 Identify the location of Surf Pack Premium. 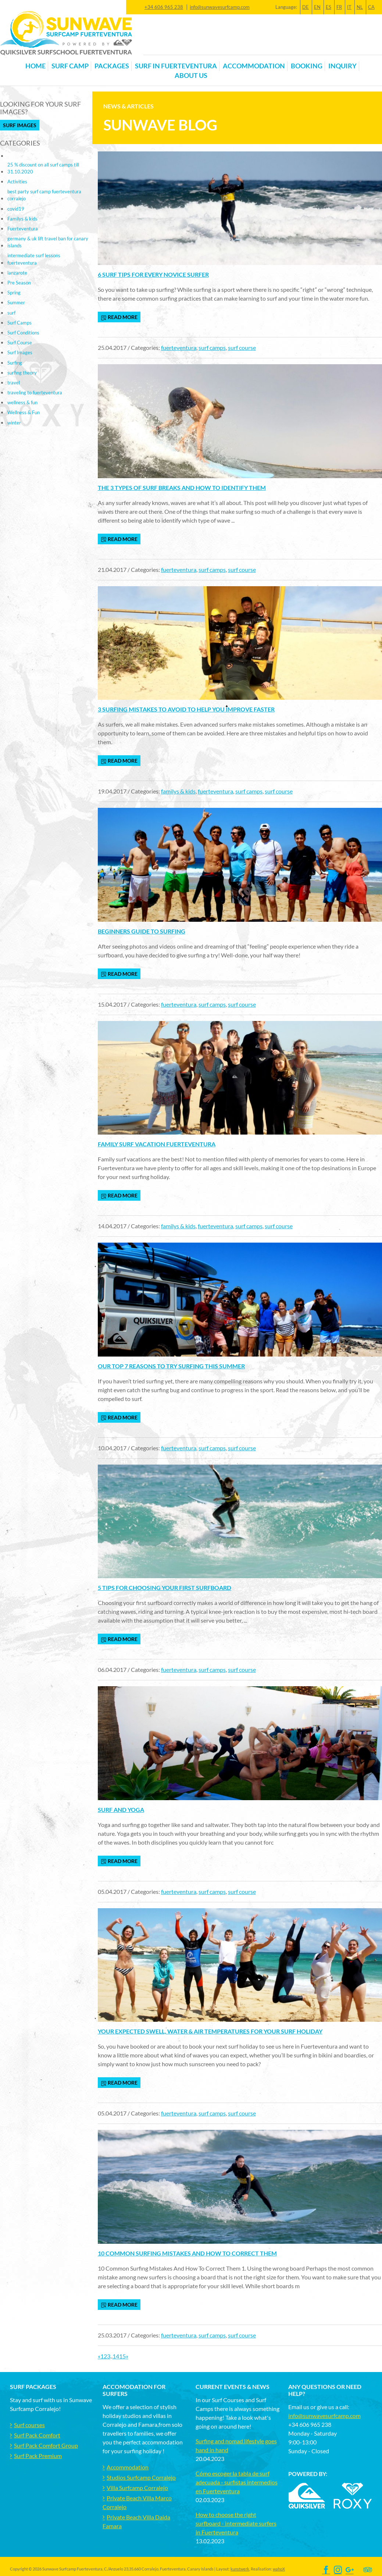
(38, 2455).